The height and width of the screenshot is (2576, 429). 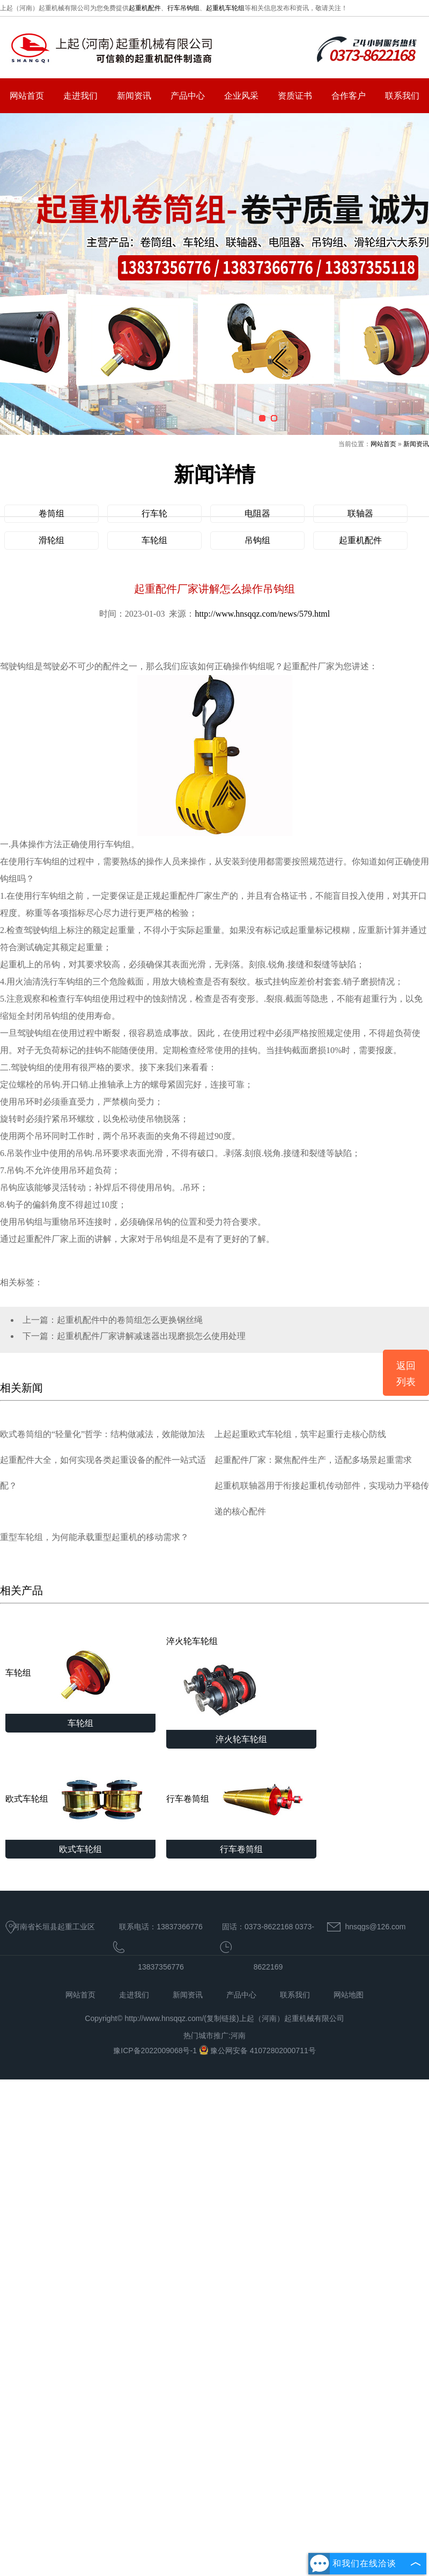 I want to click on 走进我们, so click(x=80, y=95).